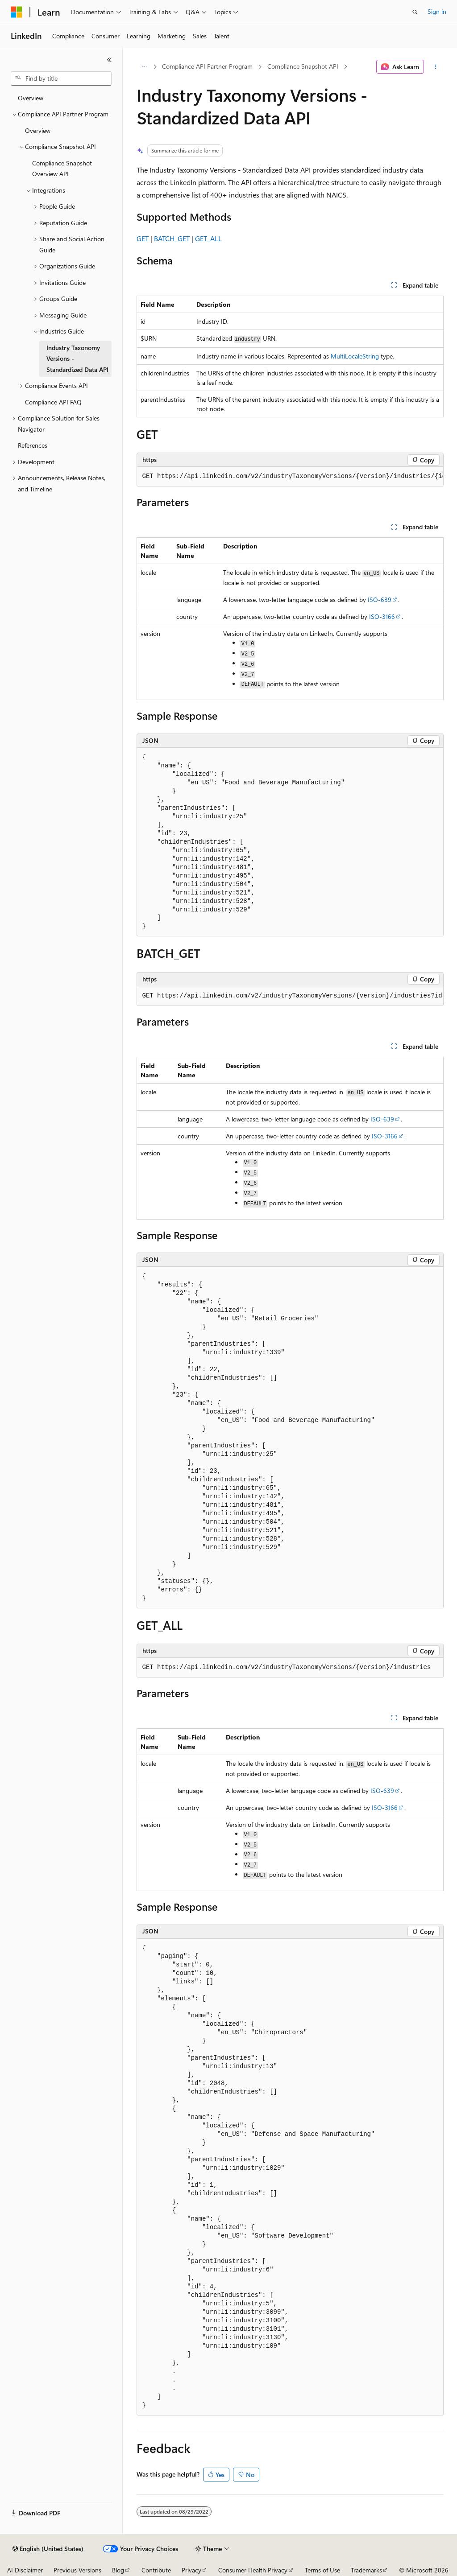 Image resolution: width=457 pixels, height=2576 pixels. Describe the element at coordinates (156, 2570) in the screenshot. I see `Contribute` at that location.